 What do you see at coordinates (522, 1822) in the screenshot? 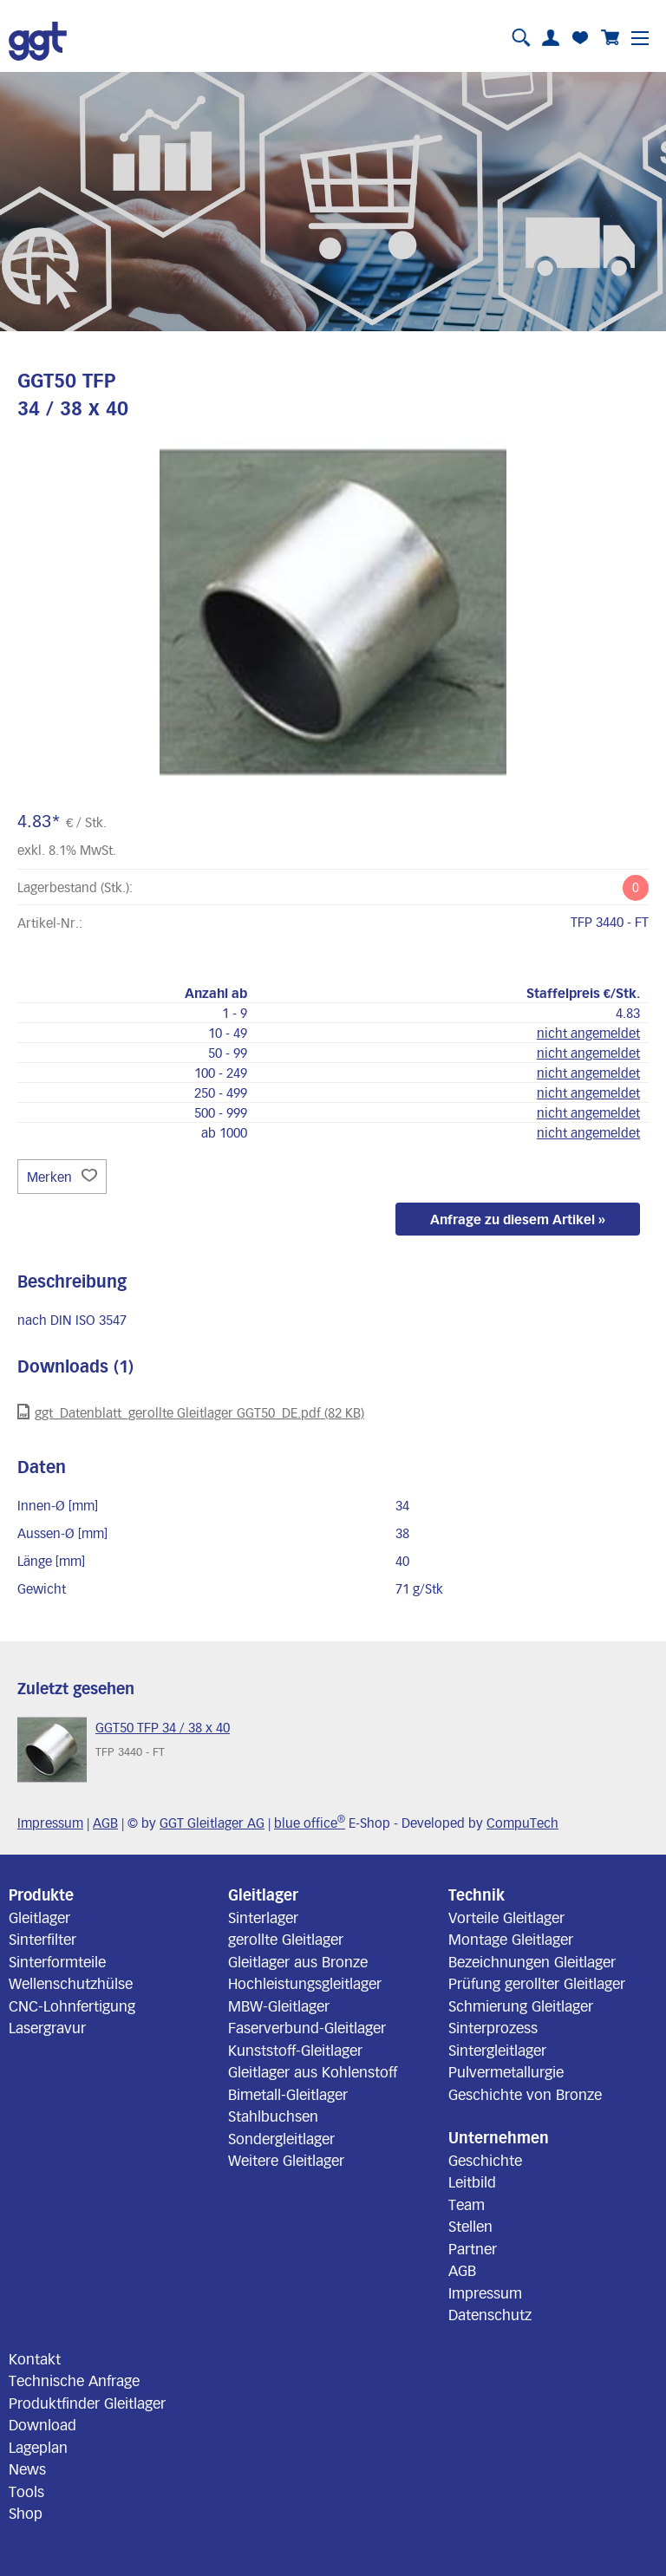
I see `CompuTech` at bounding box center [522, 1822].